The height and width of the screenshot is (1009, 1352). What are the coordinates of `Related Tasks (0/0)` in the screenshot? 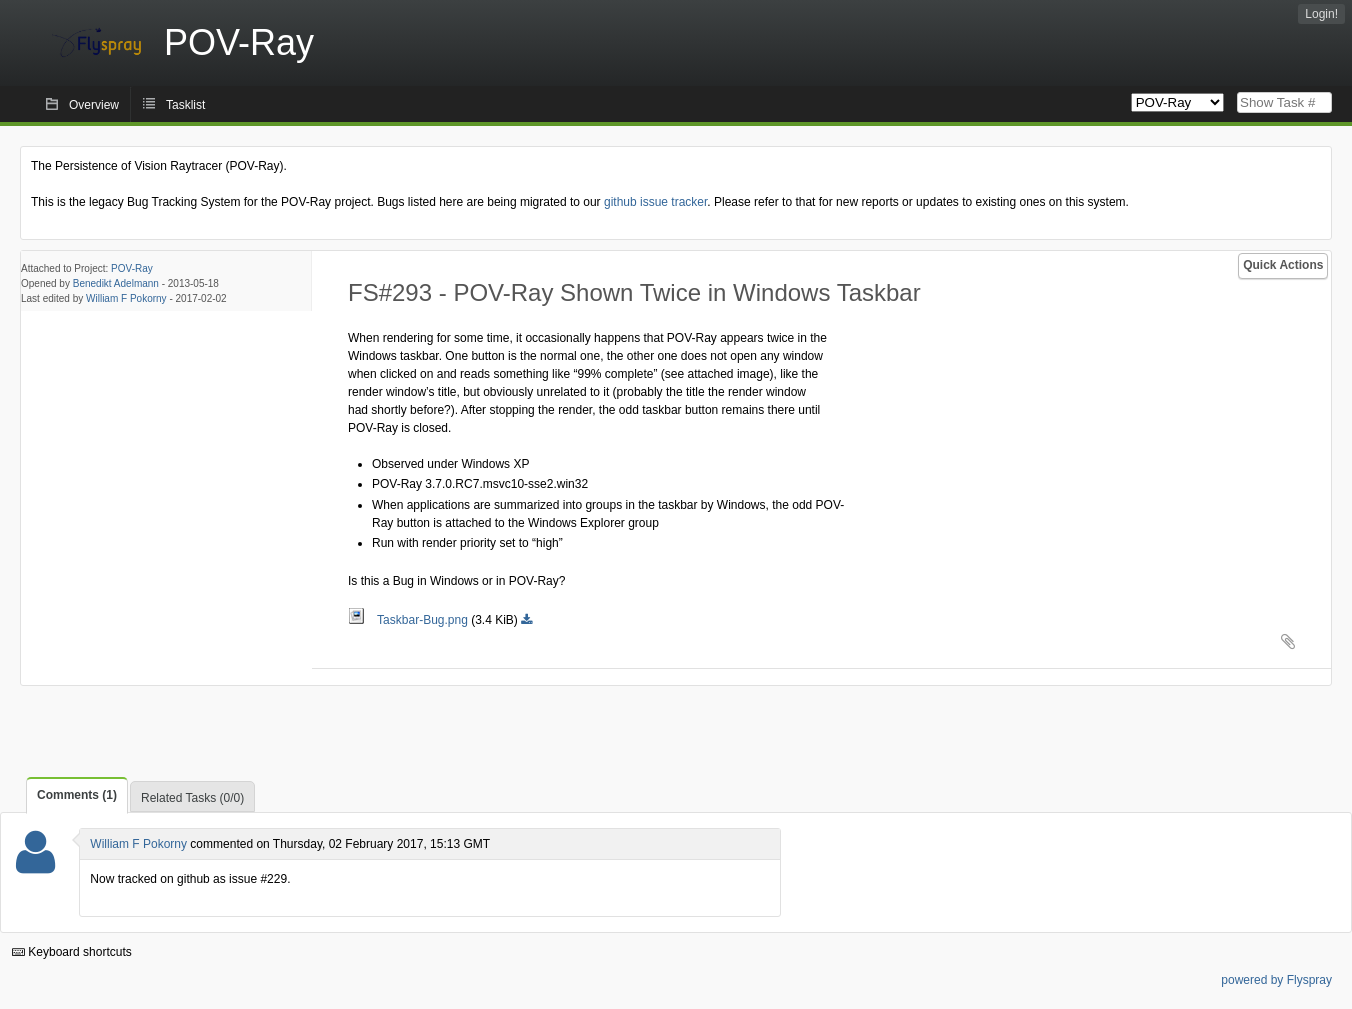 It's located at (192, 798).